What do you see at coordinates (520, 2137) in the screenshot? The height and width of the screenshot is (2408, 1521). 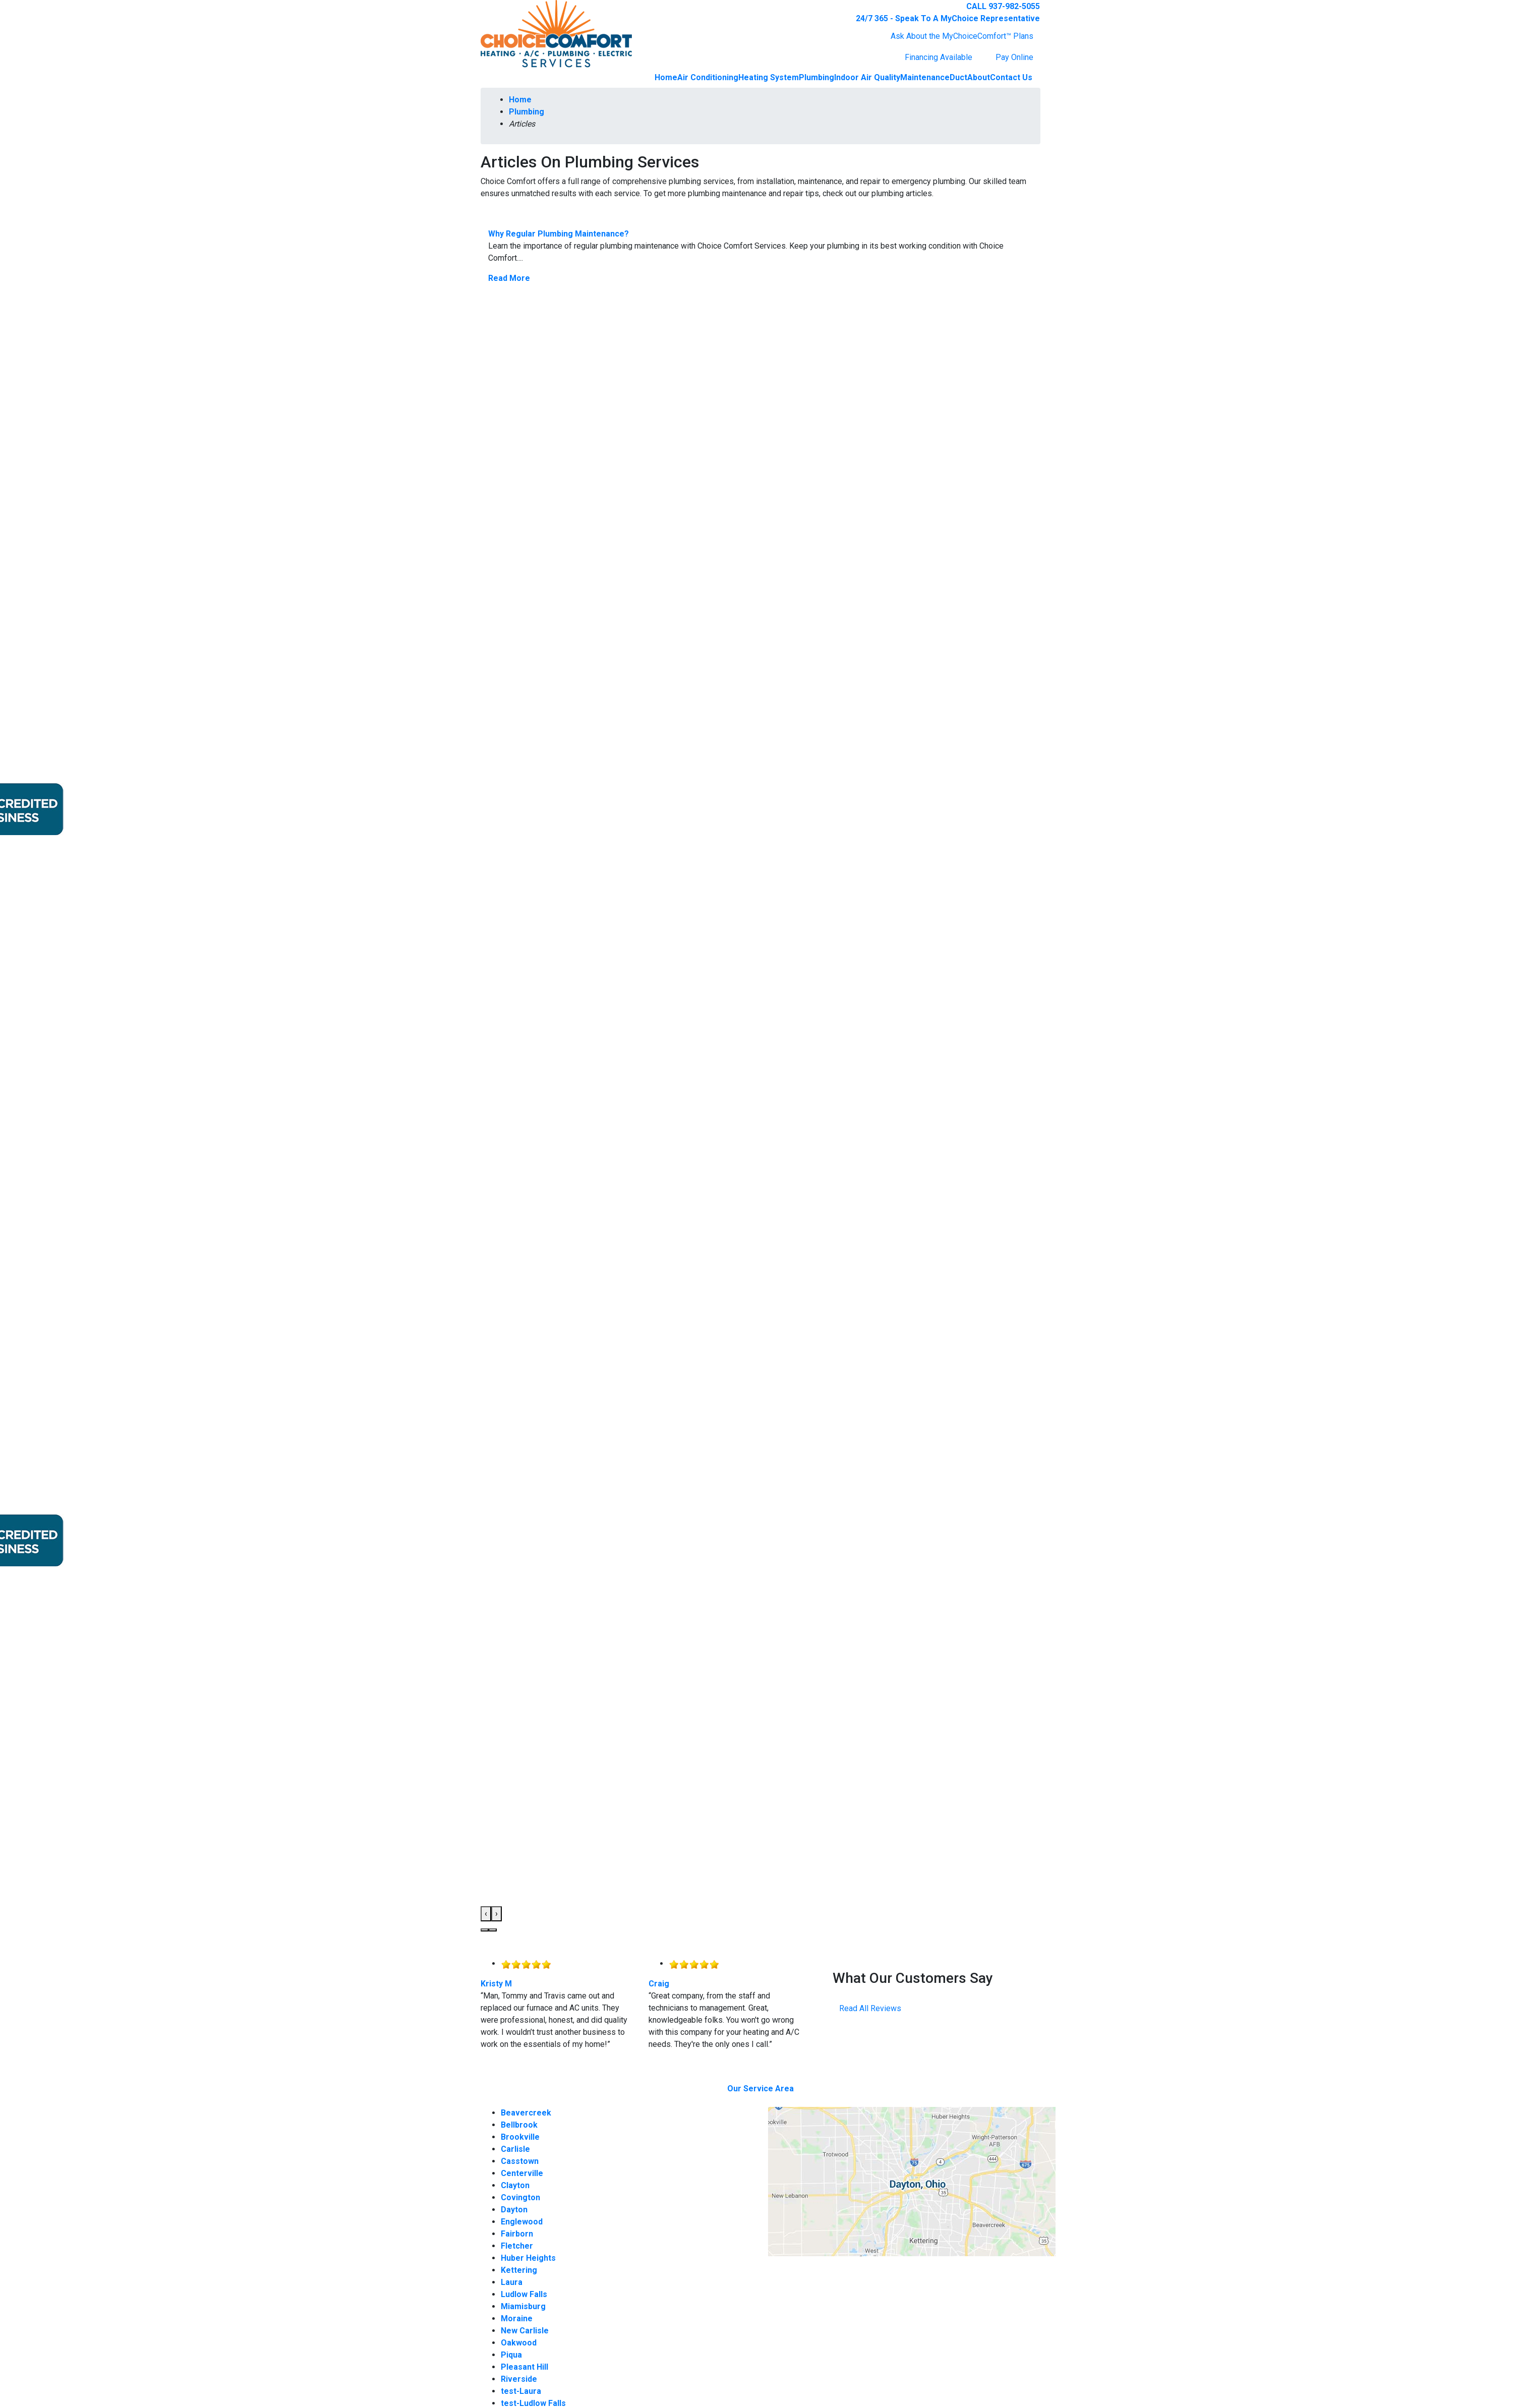 I see `Brookville` at bounding box center [520, 2137].